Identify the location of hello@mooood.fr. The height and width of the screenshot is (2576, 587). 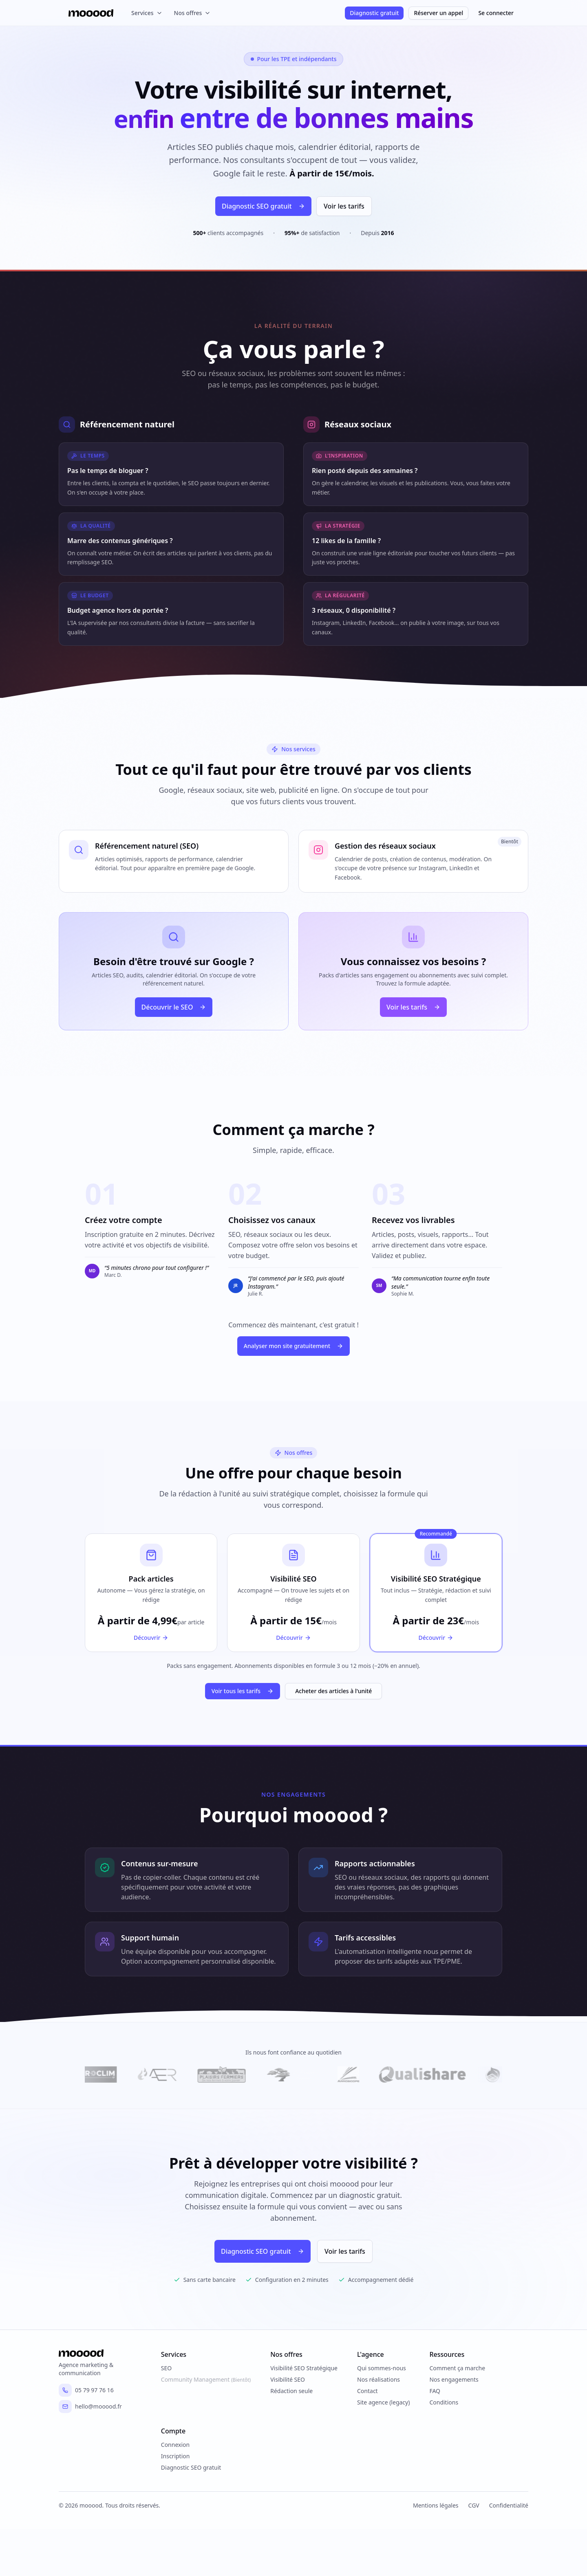
(90, 2407).